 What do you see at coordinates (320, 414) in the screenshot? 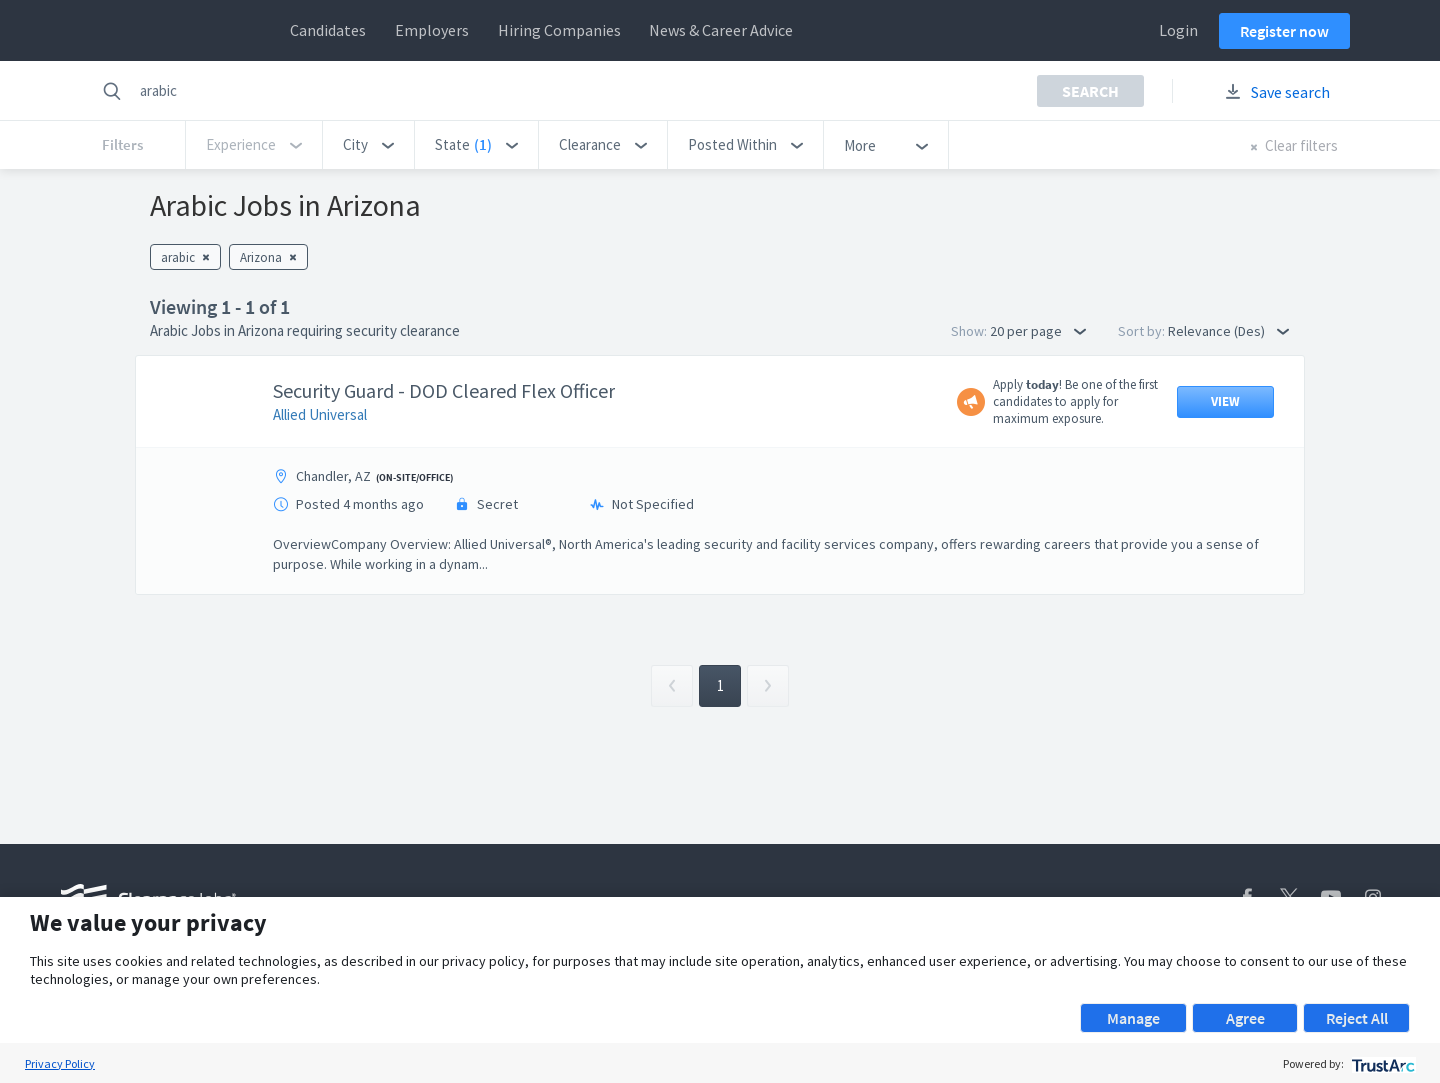
I see `Allied Universal` at bounding box center [320, 414].